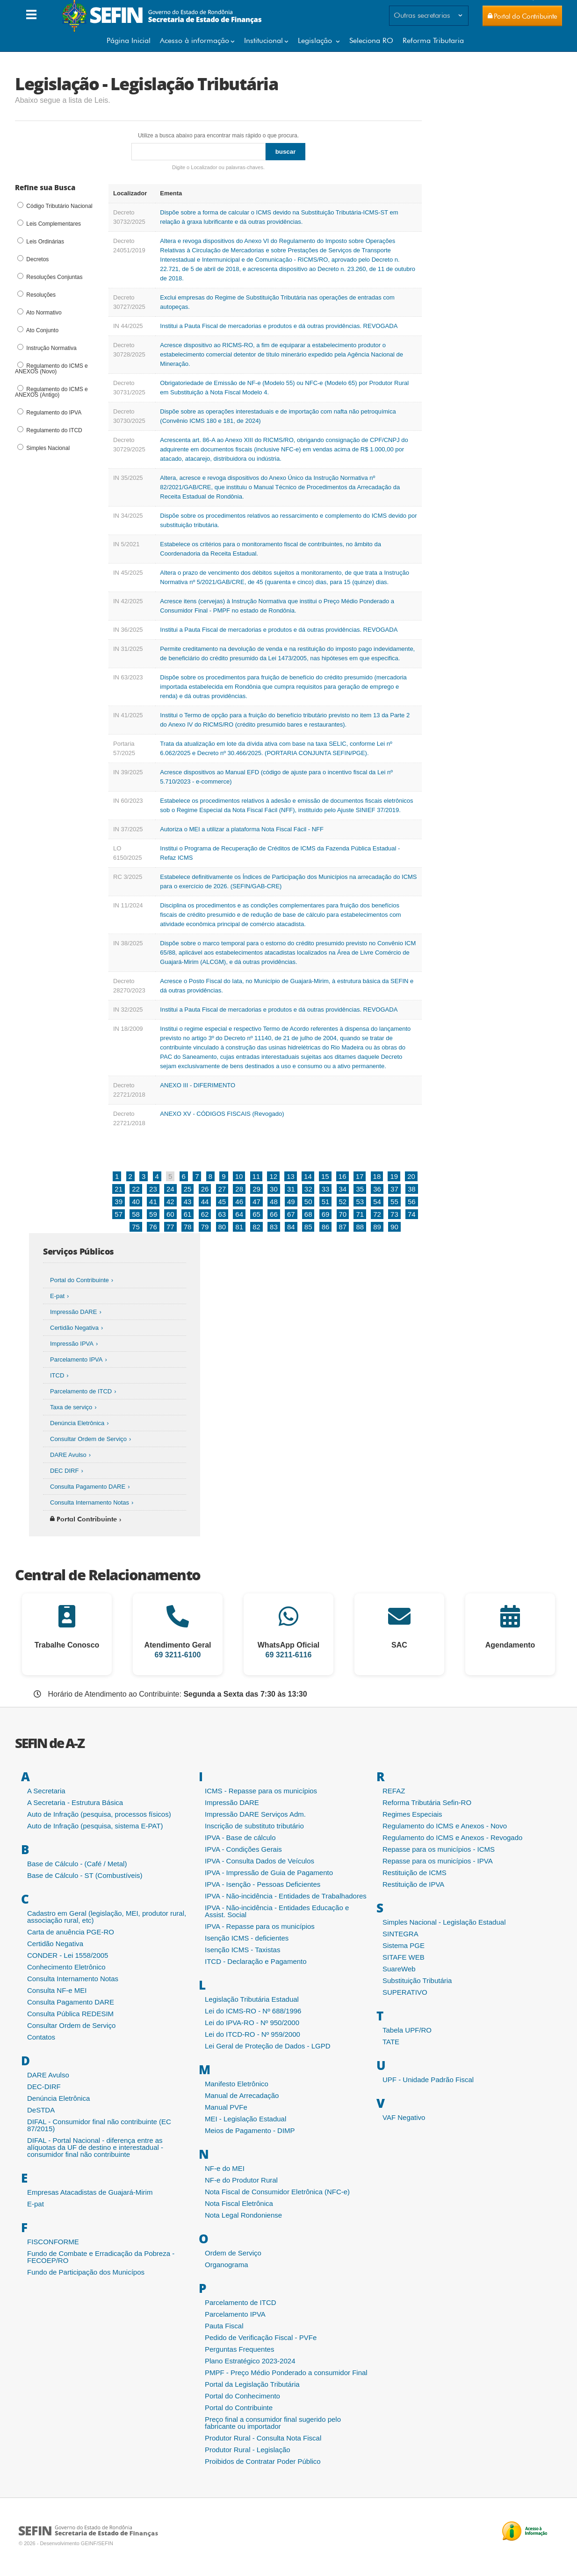  Describe the element at coordinates (222, 1202) in the screenshot. I see `45` at that location.